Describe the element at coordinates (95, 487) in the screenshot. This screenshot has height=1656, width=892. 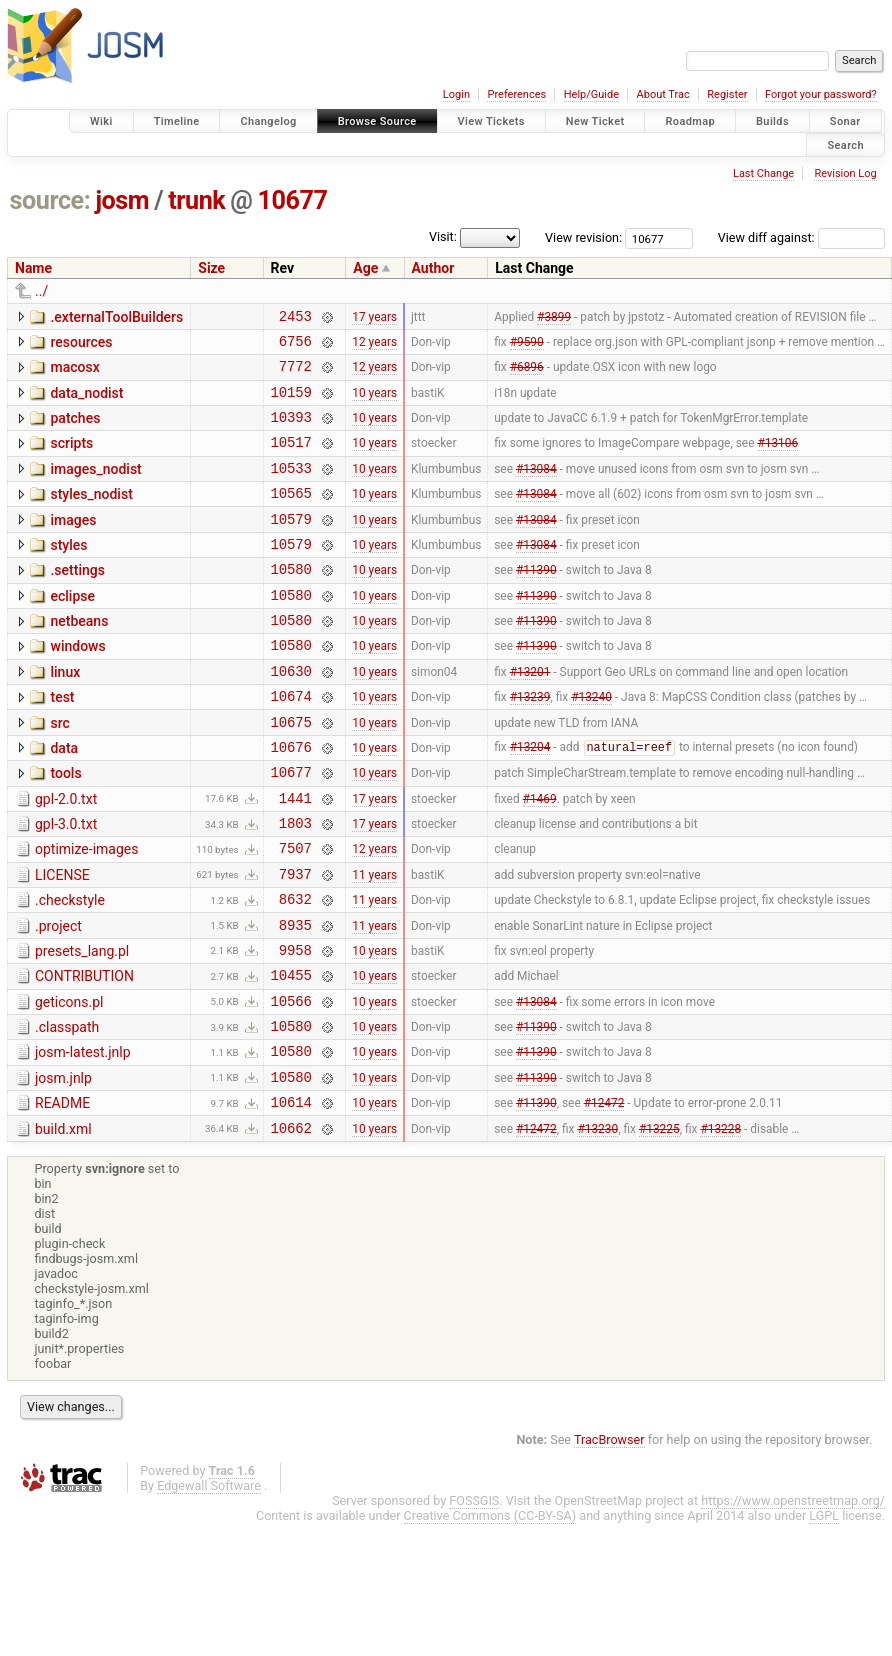
I see `images_nodist` at that location.